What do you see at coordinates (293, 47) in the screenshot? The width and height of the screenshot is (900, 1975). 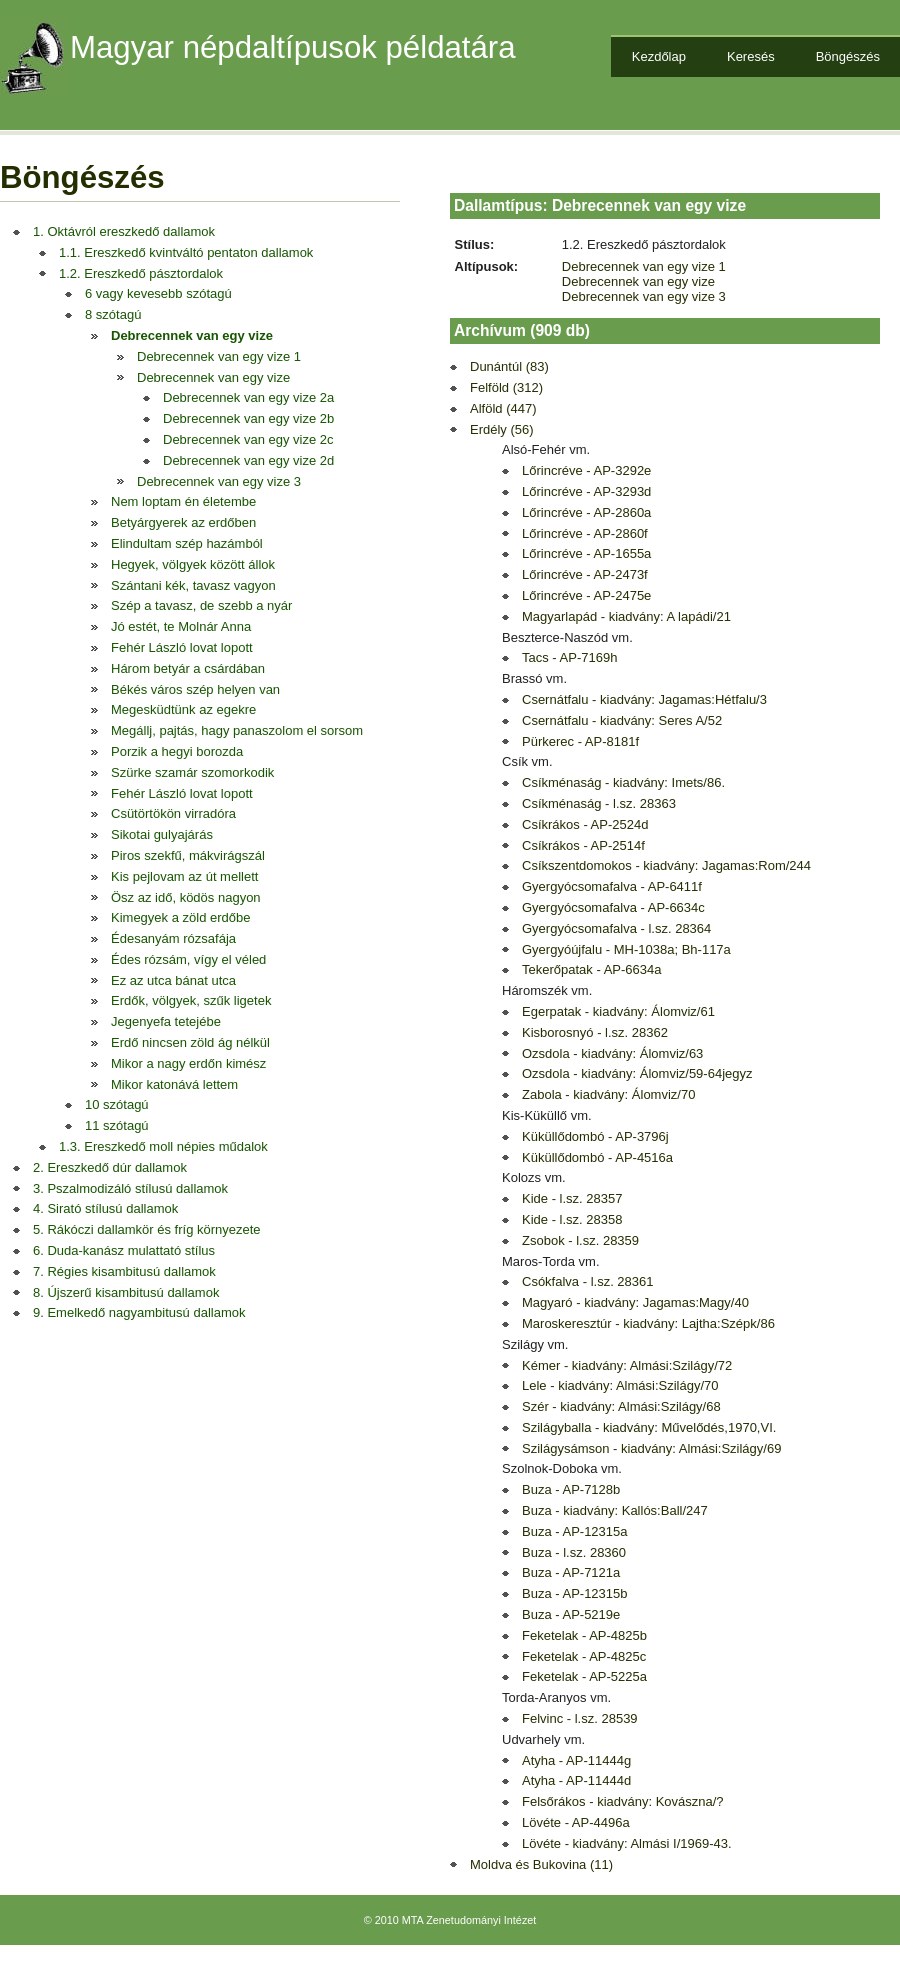 I see `Magyar népdaltípusok példatára` at bounding box center [293, 47].